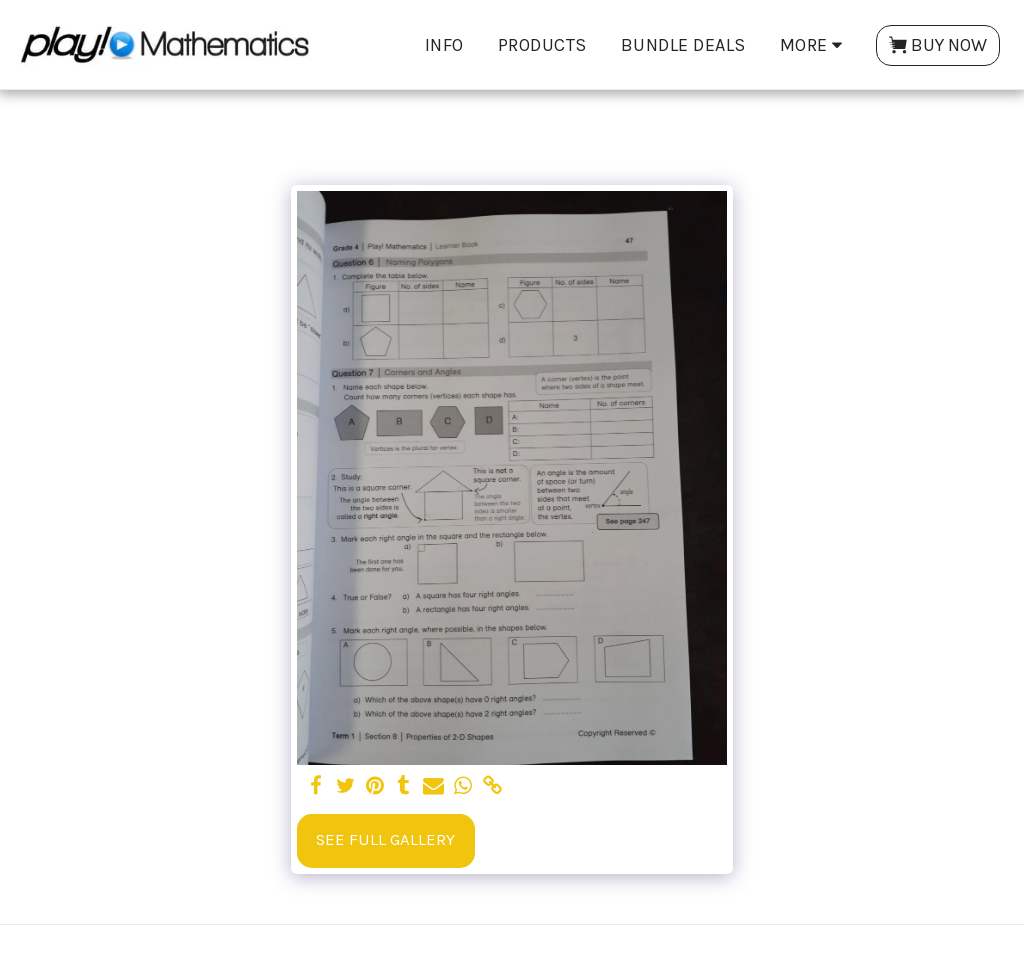 Image resolution: width=1024 pixels, height=956 pixels. I want to click on See Full Gallery, so click(385, 839).